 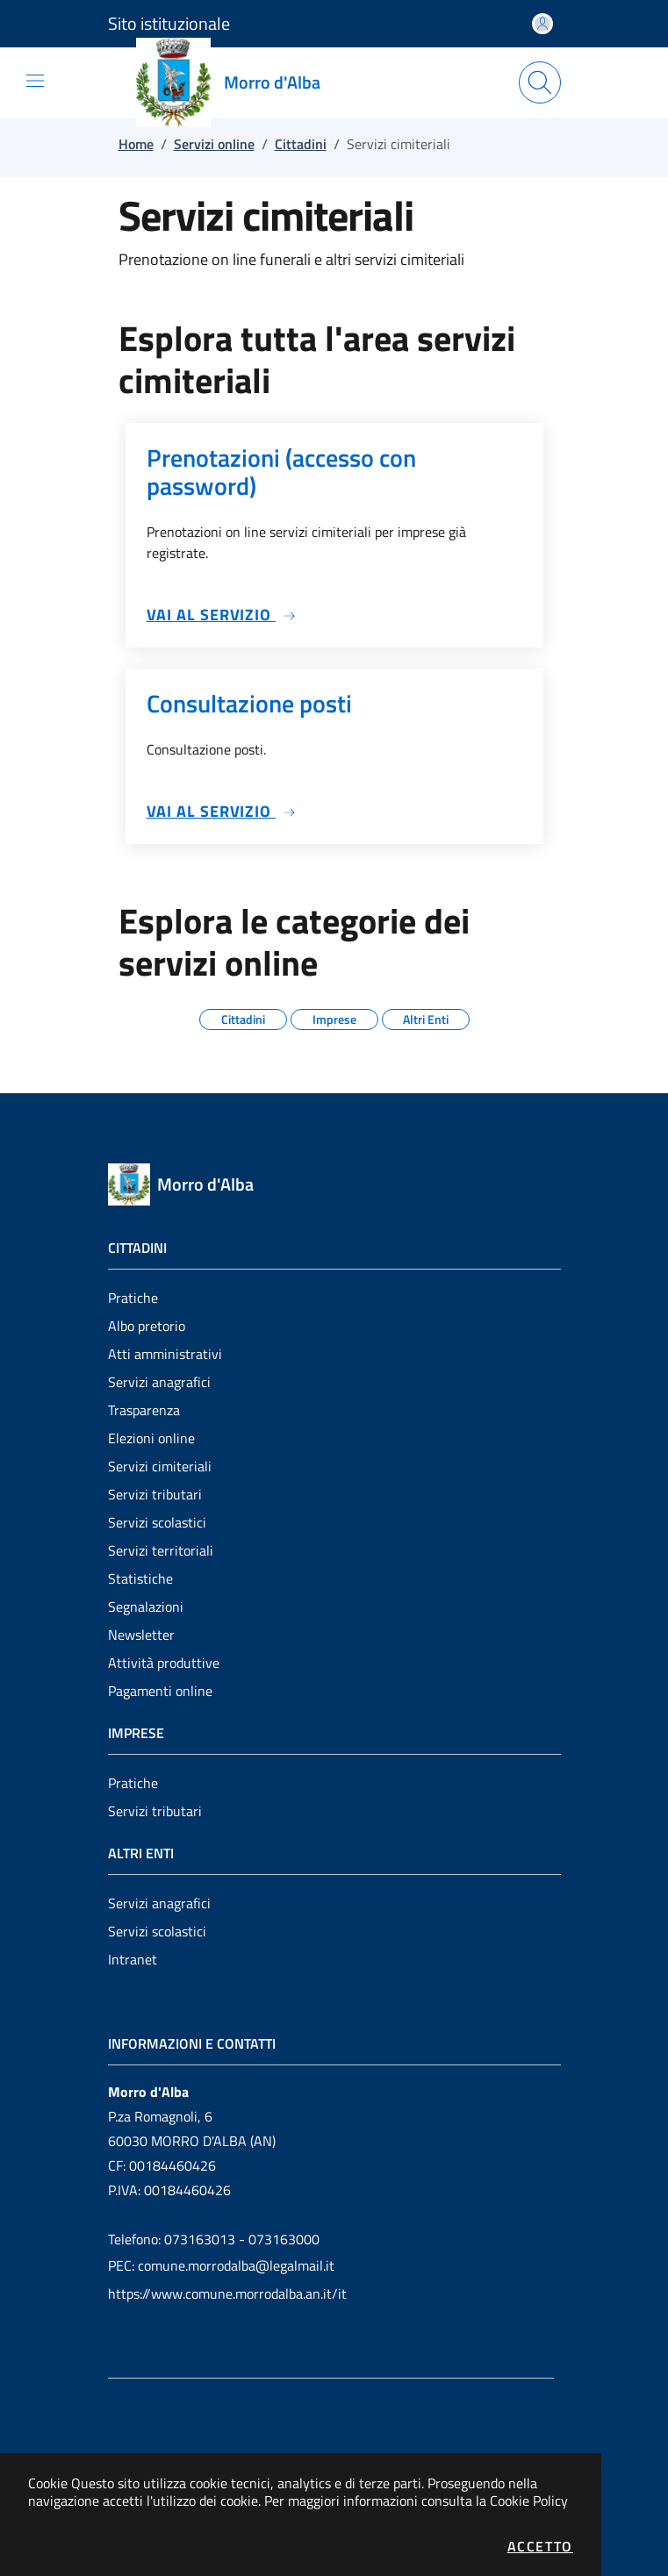 I want to click on Pagamenti online, so click(x=160, y=1690).